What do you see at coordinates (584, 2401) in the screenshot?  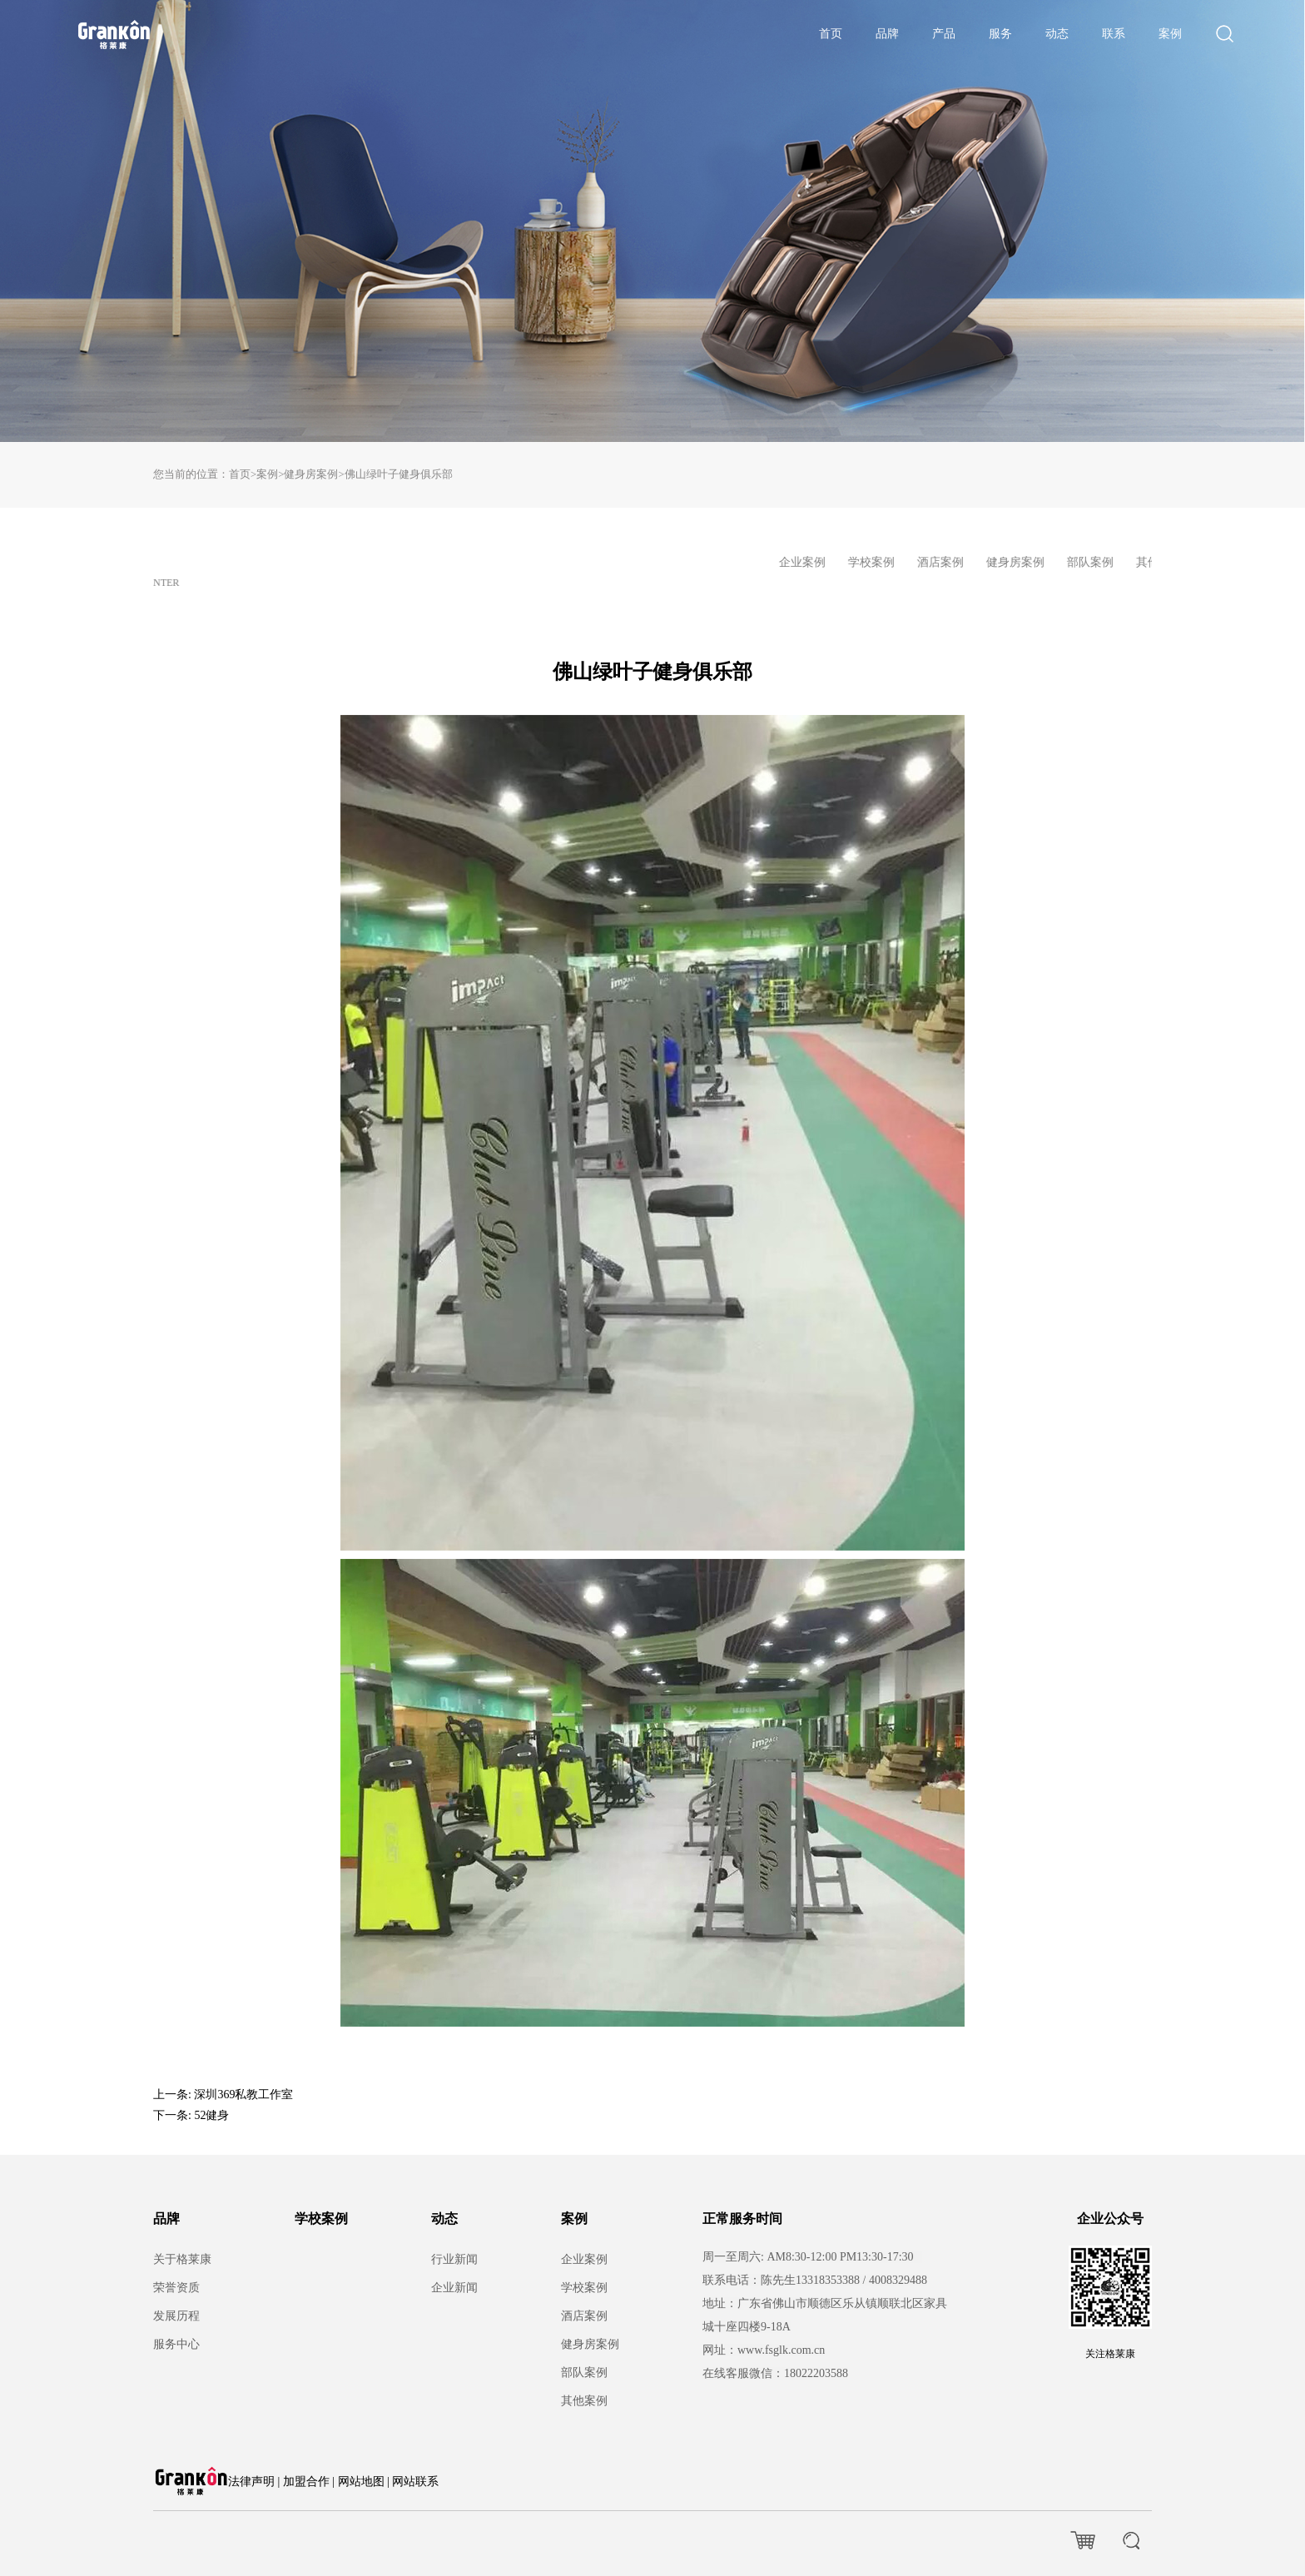 I see `其他案例` at bounding box center [584, 2401].